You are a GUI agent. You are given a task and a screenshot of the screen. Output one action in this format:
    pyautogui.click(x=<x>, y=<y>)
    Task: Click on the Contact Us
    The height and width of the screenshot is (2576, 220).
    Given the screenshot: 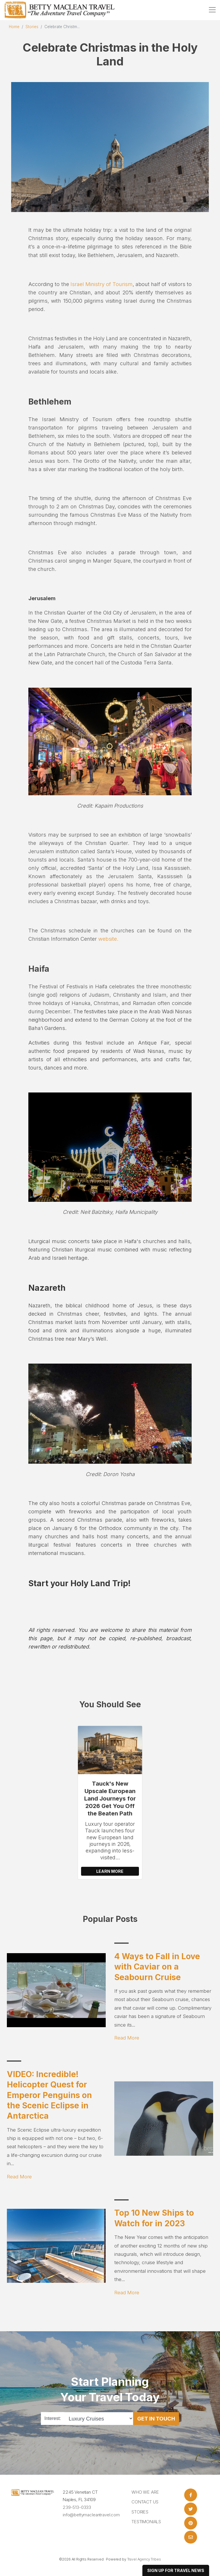 What is the action you would take?
    pyautogui.click(x=144, y=2502)
    